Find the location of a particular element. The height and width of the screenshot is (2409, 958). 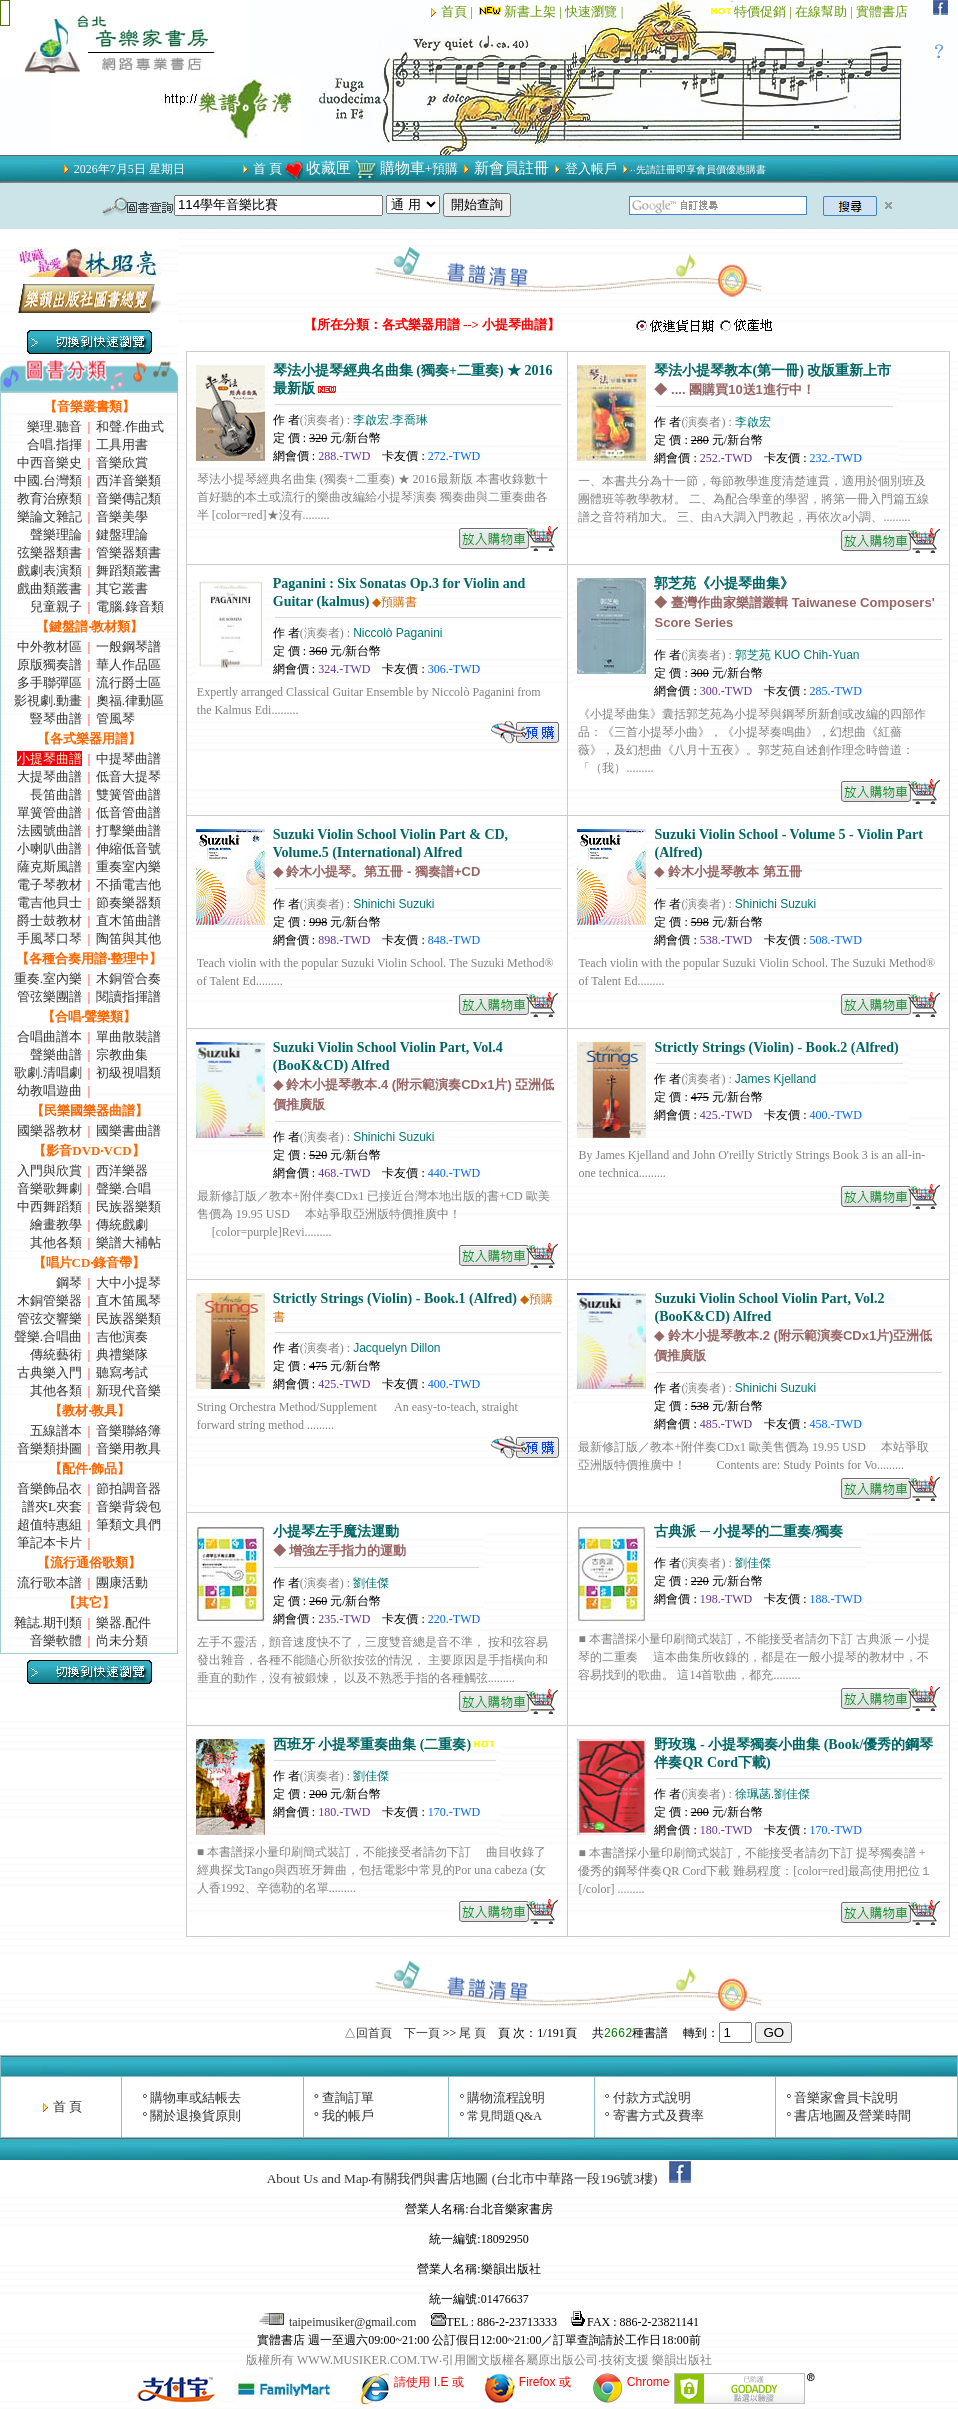

聲樂.合唱 is located at coordinates (123, 1188).